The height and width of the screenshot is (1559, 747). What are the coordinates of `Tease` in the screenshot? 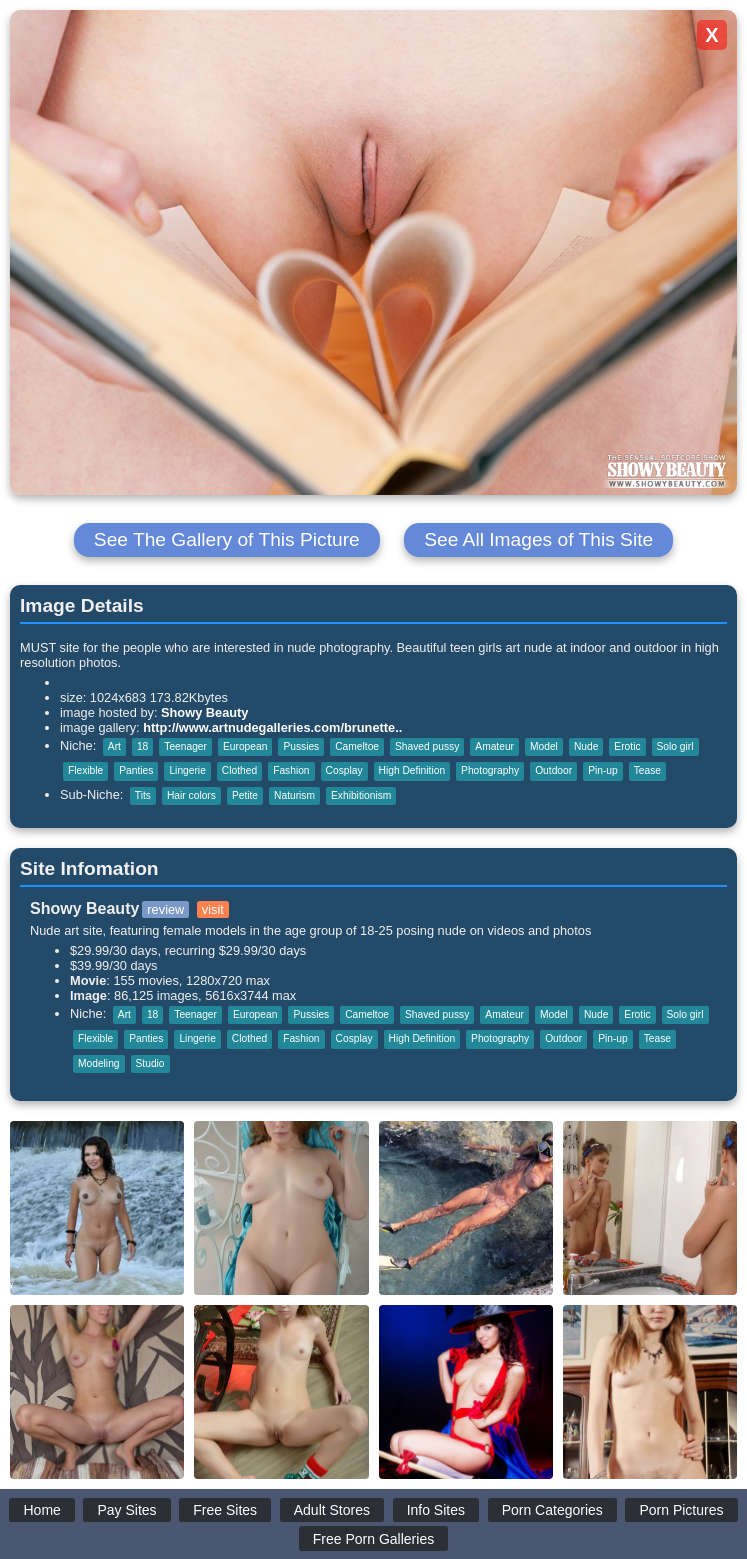 It's located at (647, 770).